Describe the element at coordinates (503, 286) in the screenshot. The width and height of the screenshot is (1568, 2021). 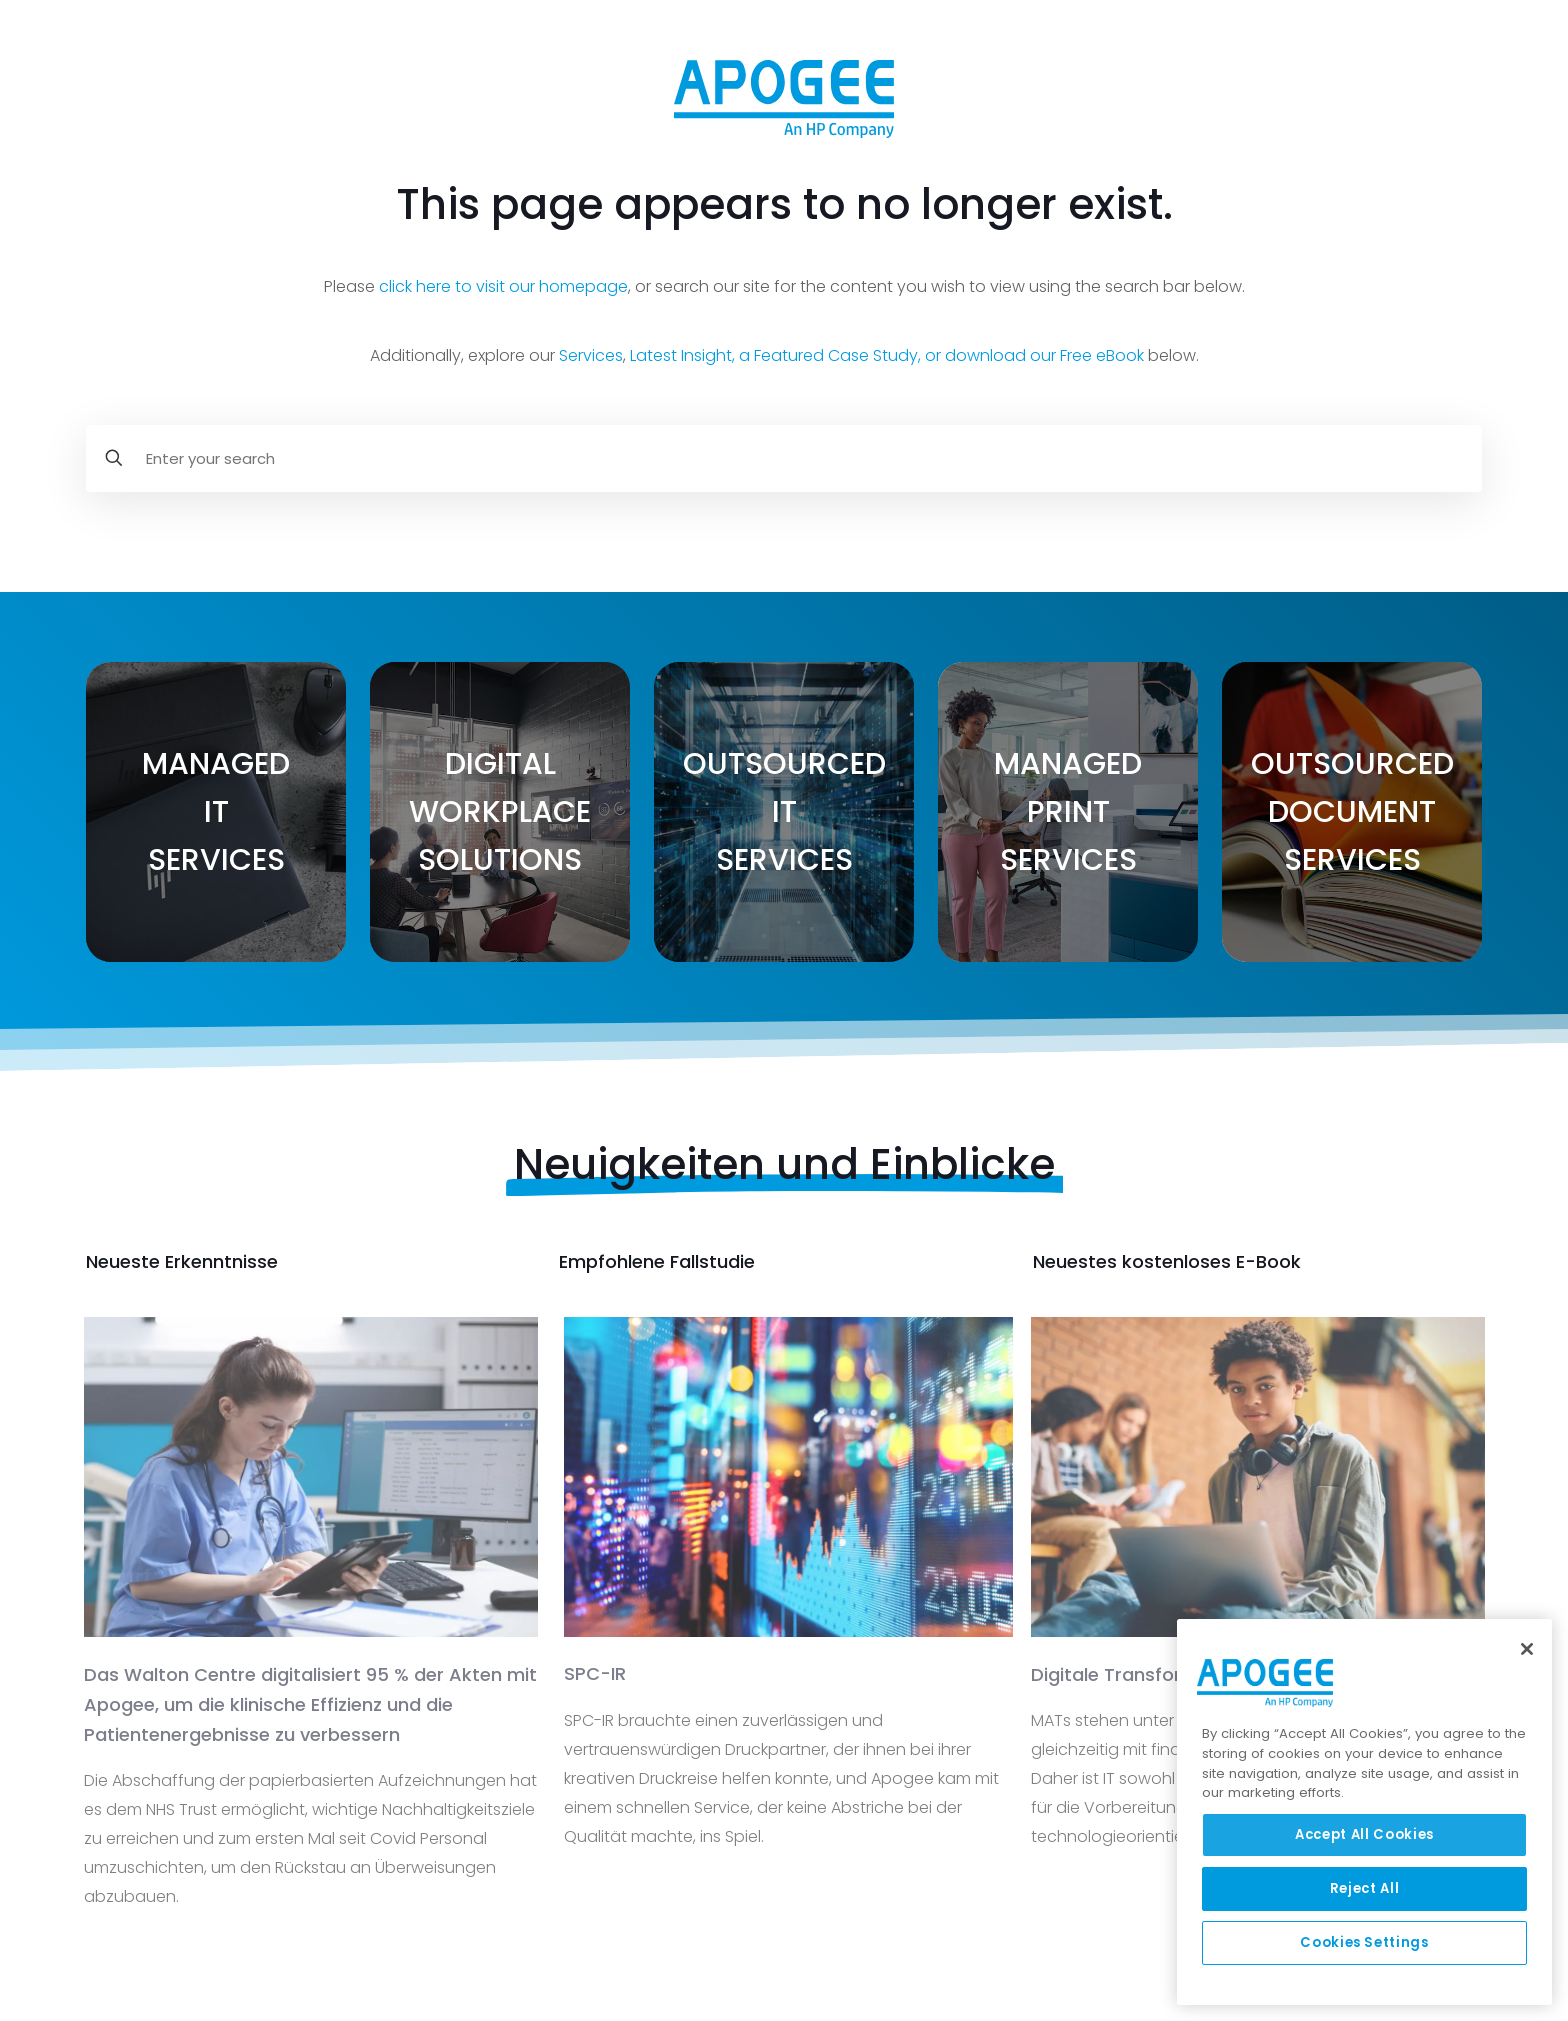
I see `click here to visit our homepage` at that location.